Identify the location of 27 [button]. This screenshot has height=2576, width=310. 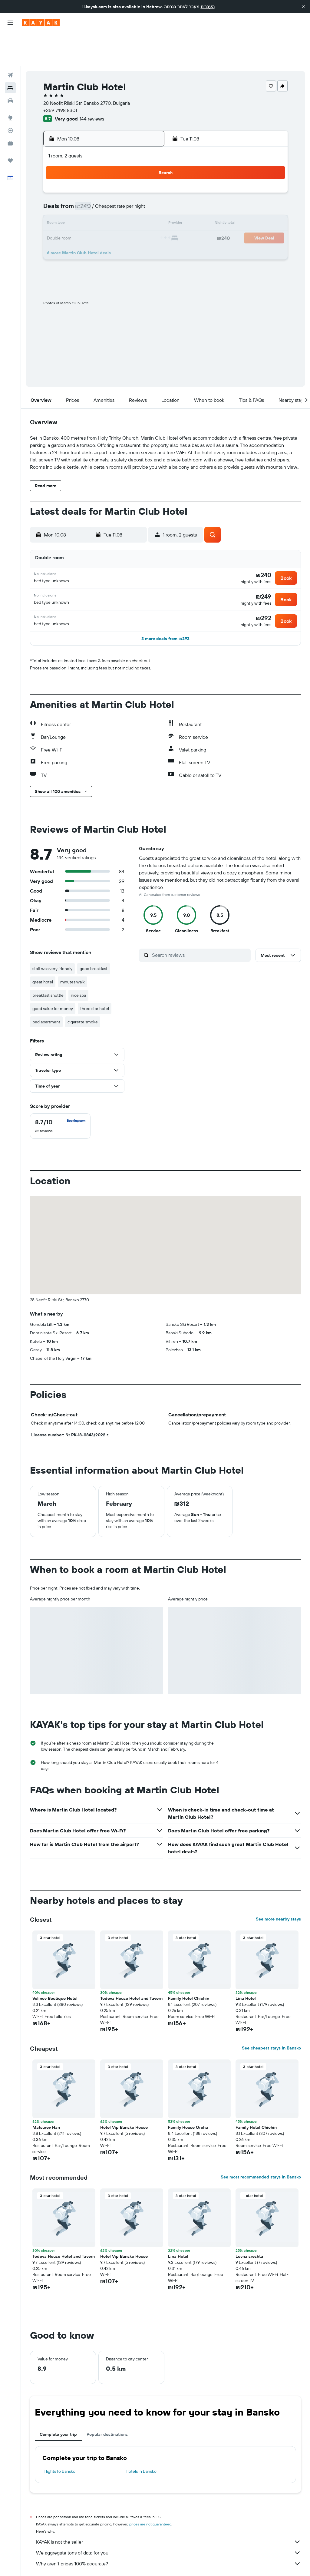
(116, 219).